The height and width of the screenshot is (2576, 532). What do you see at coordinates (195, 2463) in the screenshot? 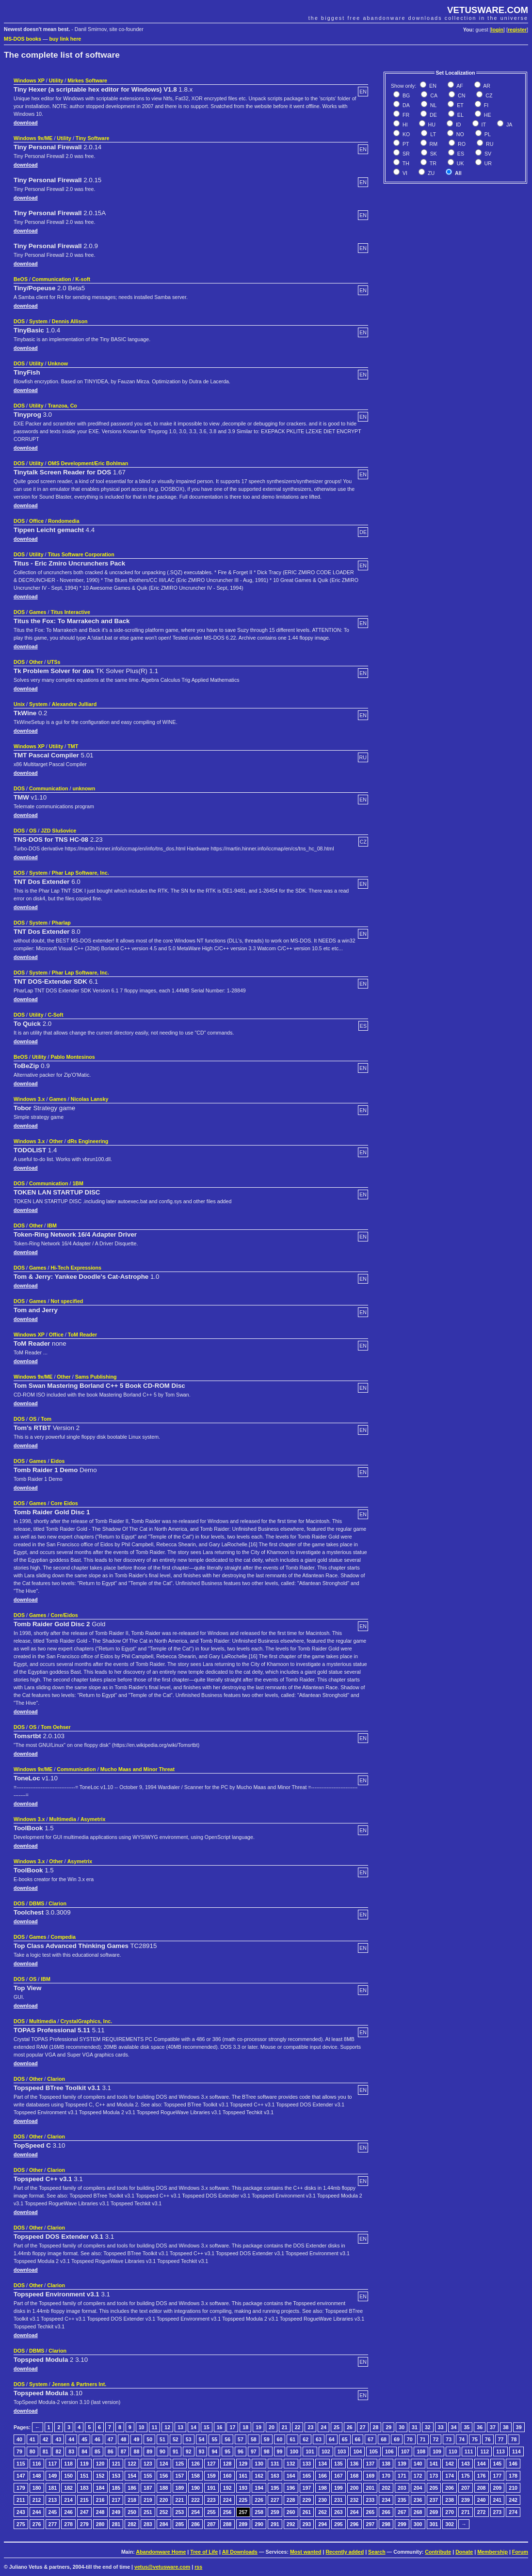
I see `126` at bounding box center [195, 2463].